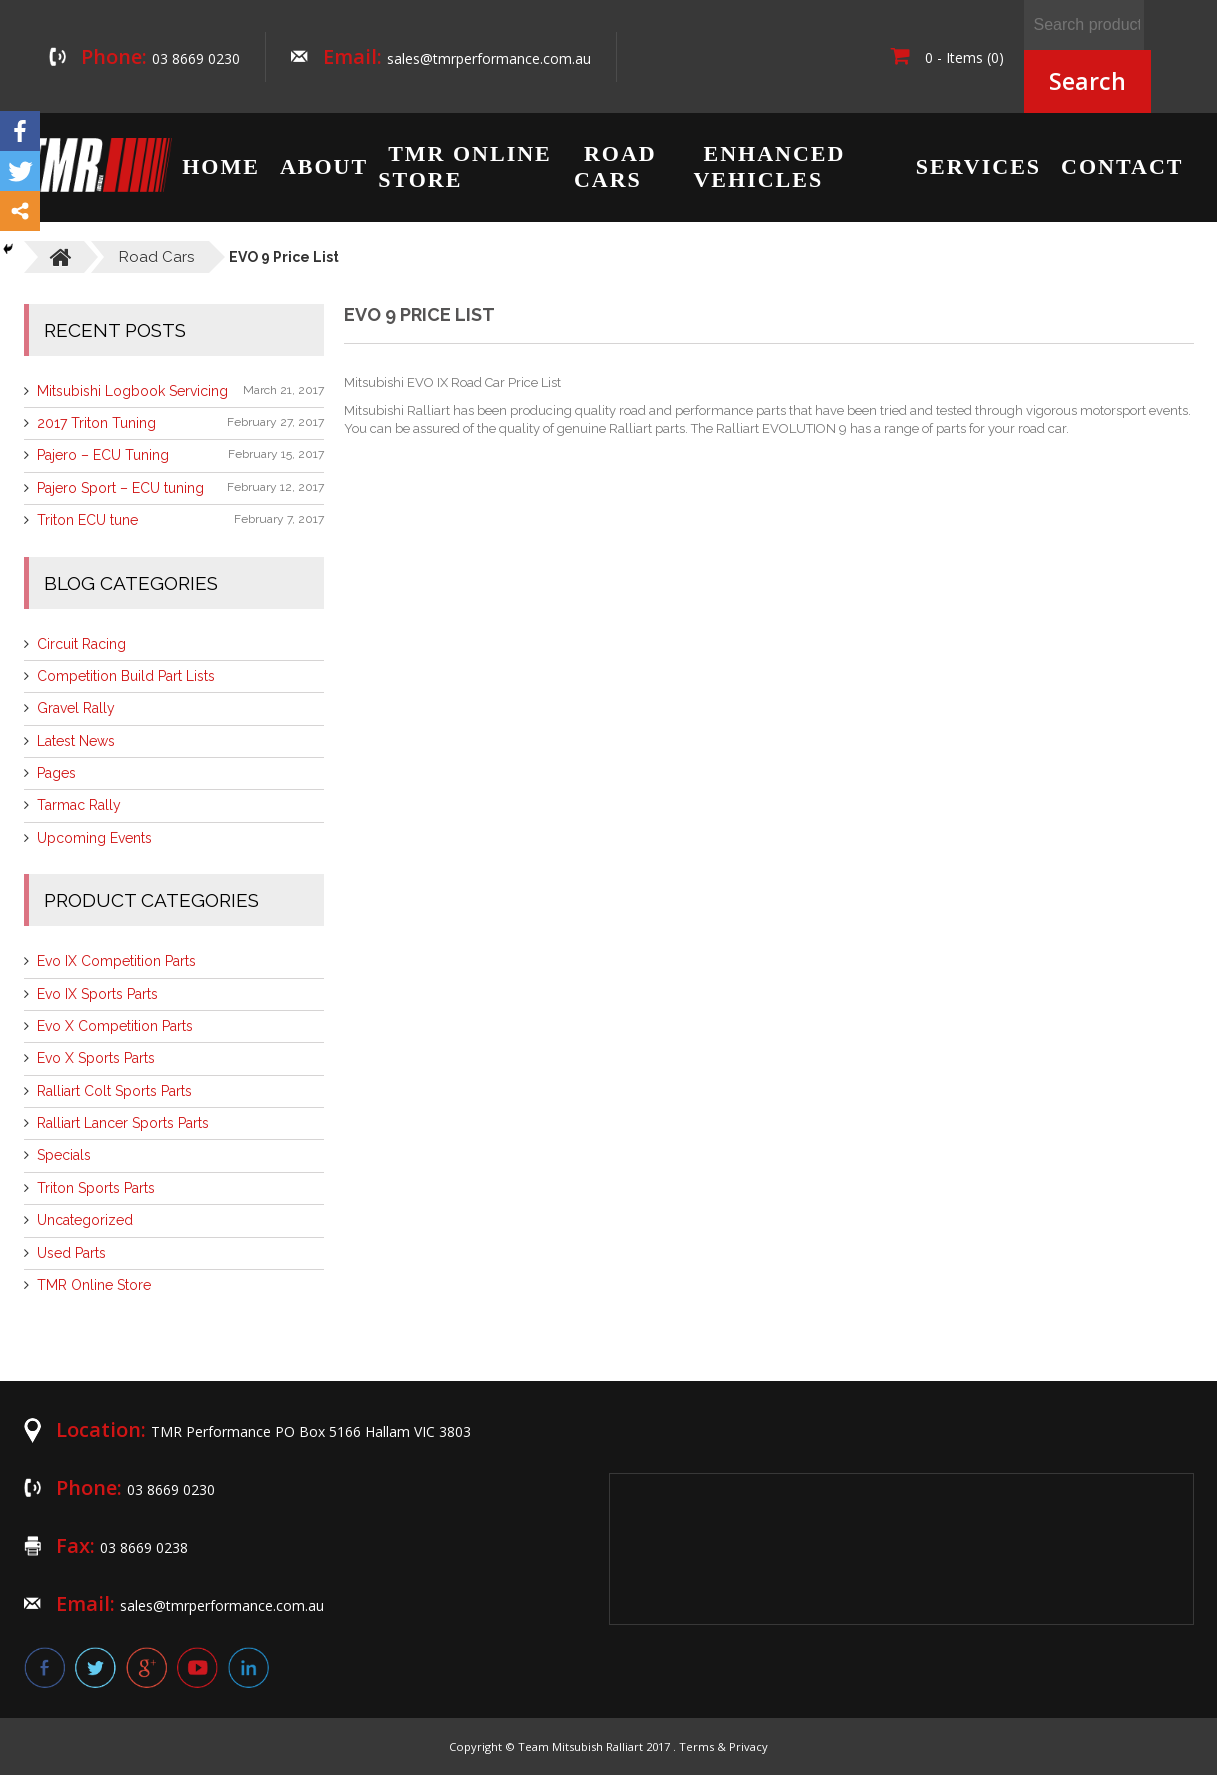 The image size is (1217, 1775). Describe the element at coordinates (615, 166) in the screenshot. I see `Road Cars` at that location.